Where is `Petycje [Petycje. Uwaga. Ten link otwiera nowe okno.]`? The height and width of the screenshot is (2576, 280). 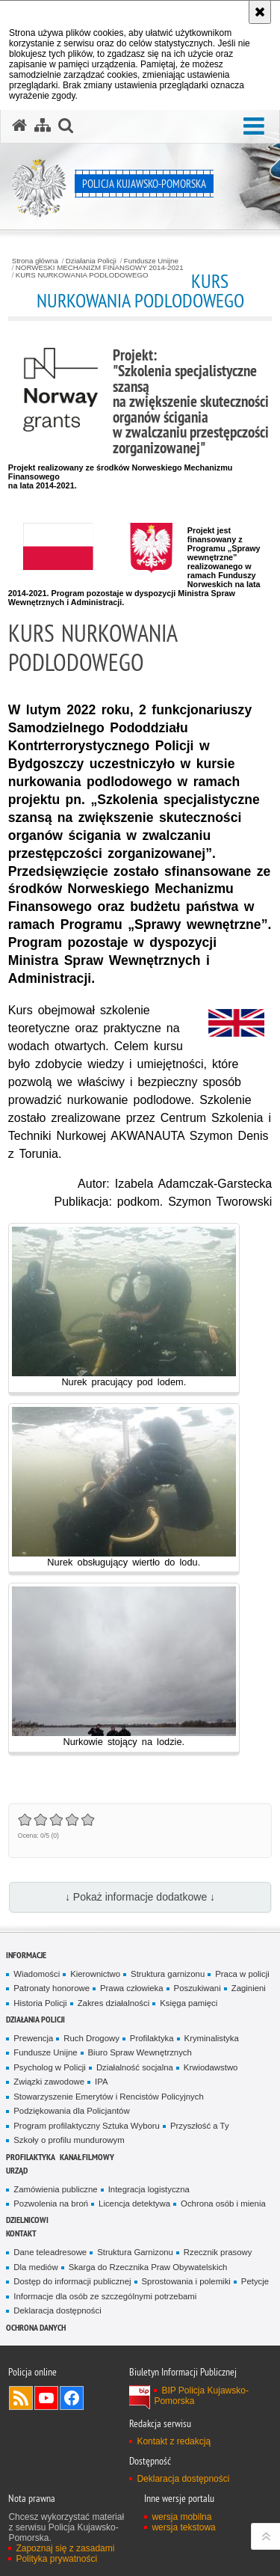 Petycje [Petycje. Uwaga. Ten link otwiera nowe okno.] is located at coordinates (255, 2281).